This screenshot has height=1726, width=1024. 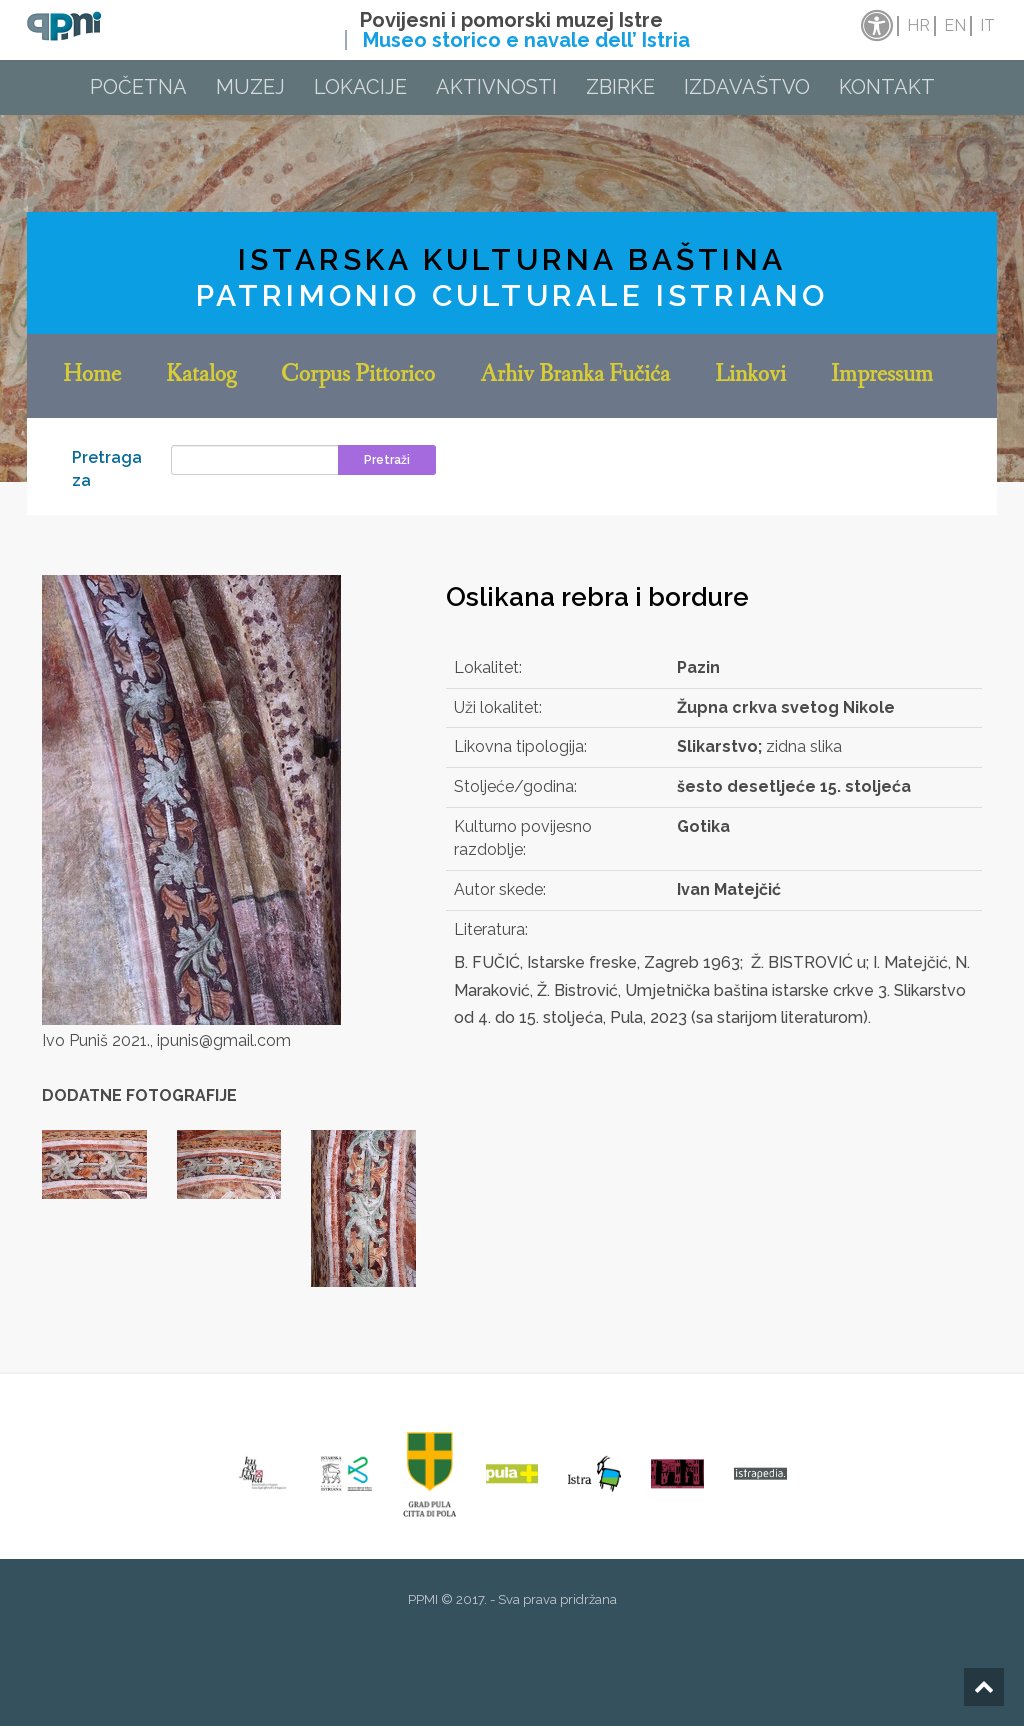 I want to click on Lokacije, so click(x=360, y=87).